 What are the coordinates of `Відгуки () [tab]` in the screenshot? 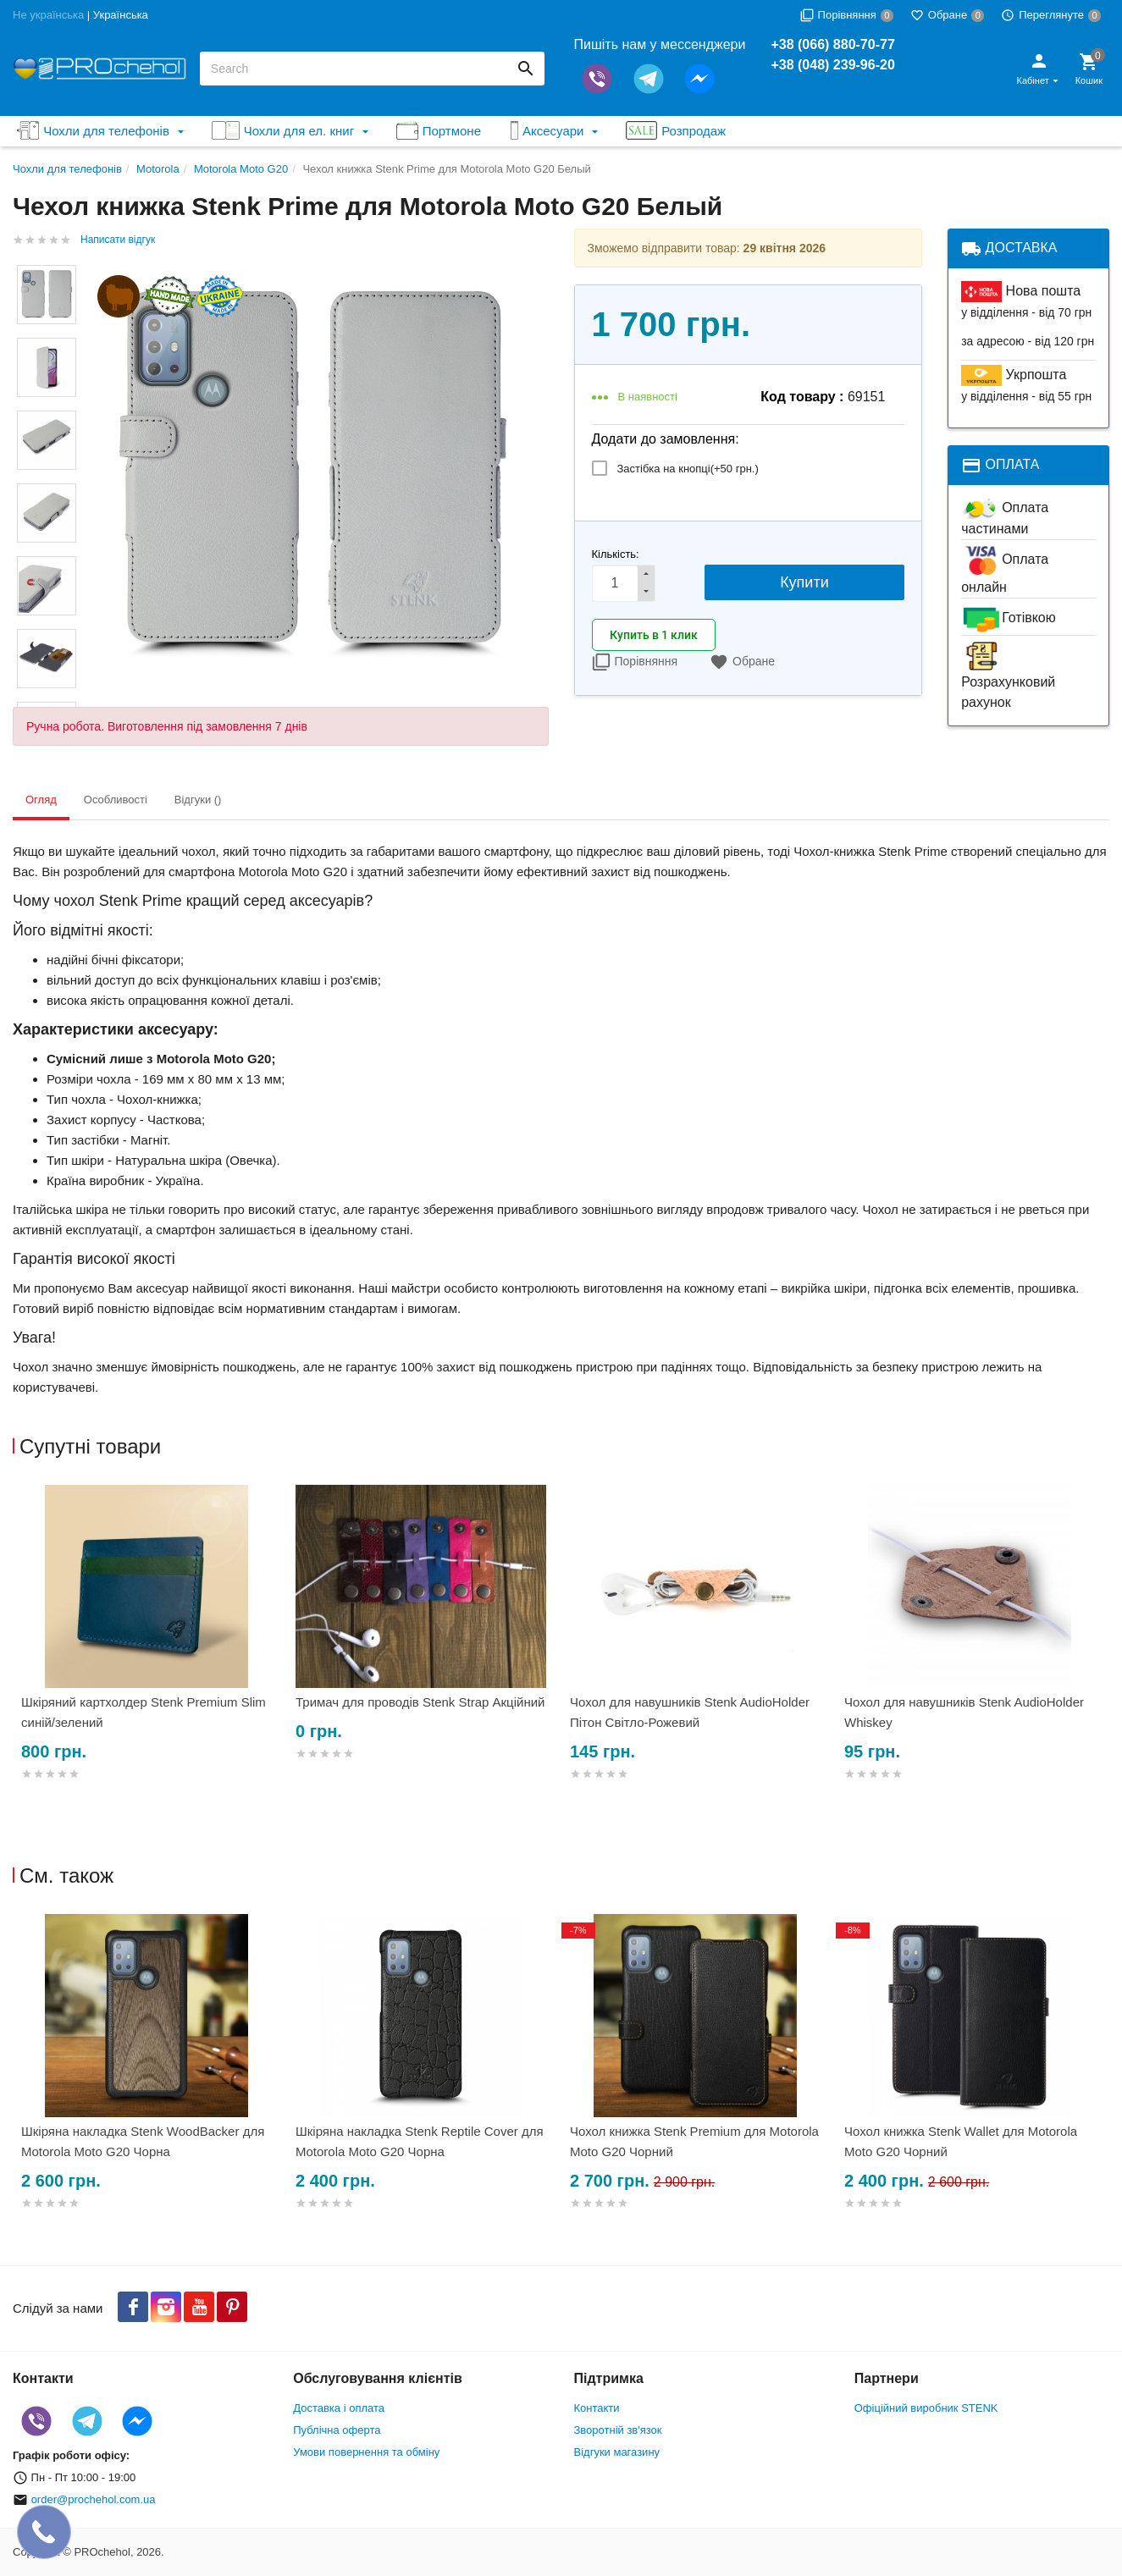 It's located at (198, 799).